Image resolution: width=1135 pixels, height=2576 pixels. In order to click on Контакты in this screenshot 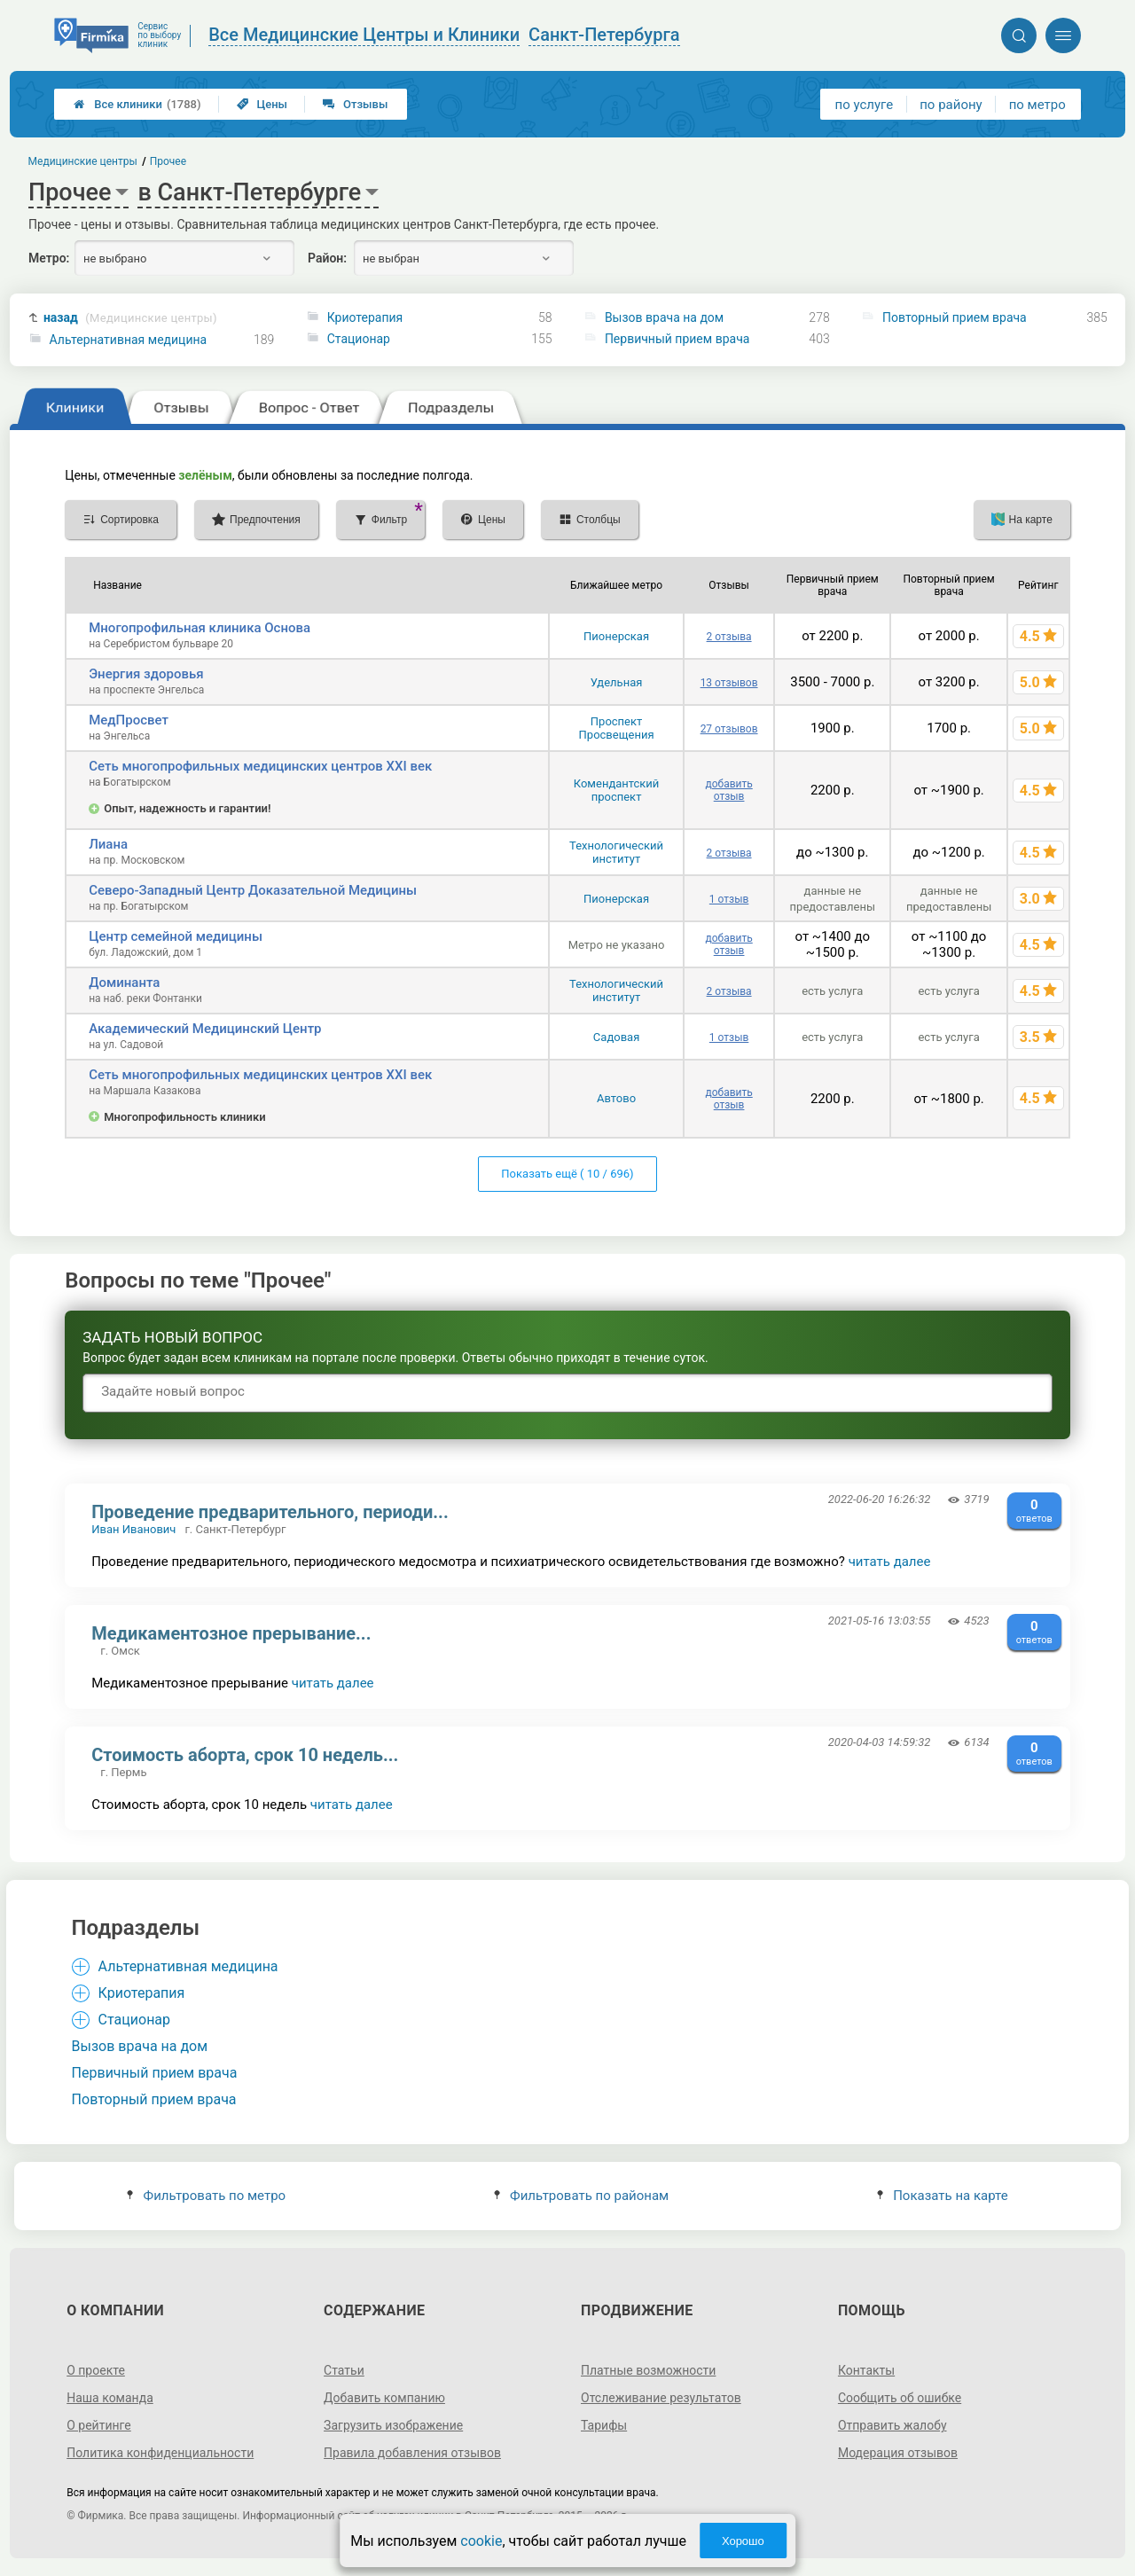, I will do `click(866, 2370)`.